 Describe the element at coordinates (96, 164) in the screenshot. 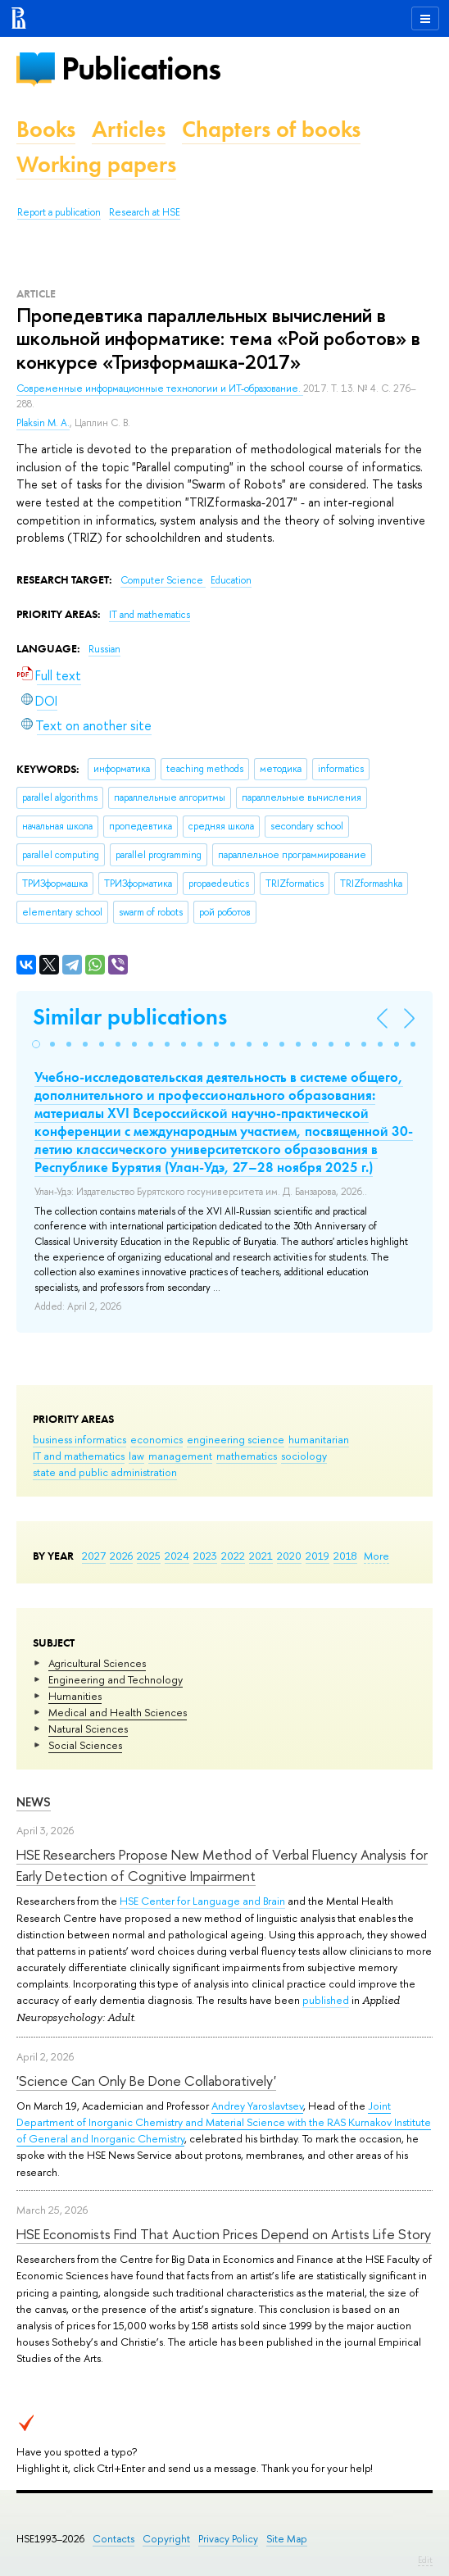

I see `Working papers` at that location.